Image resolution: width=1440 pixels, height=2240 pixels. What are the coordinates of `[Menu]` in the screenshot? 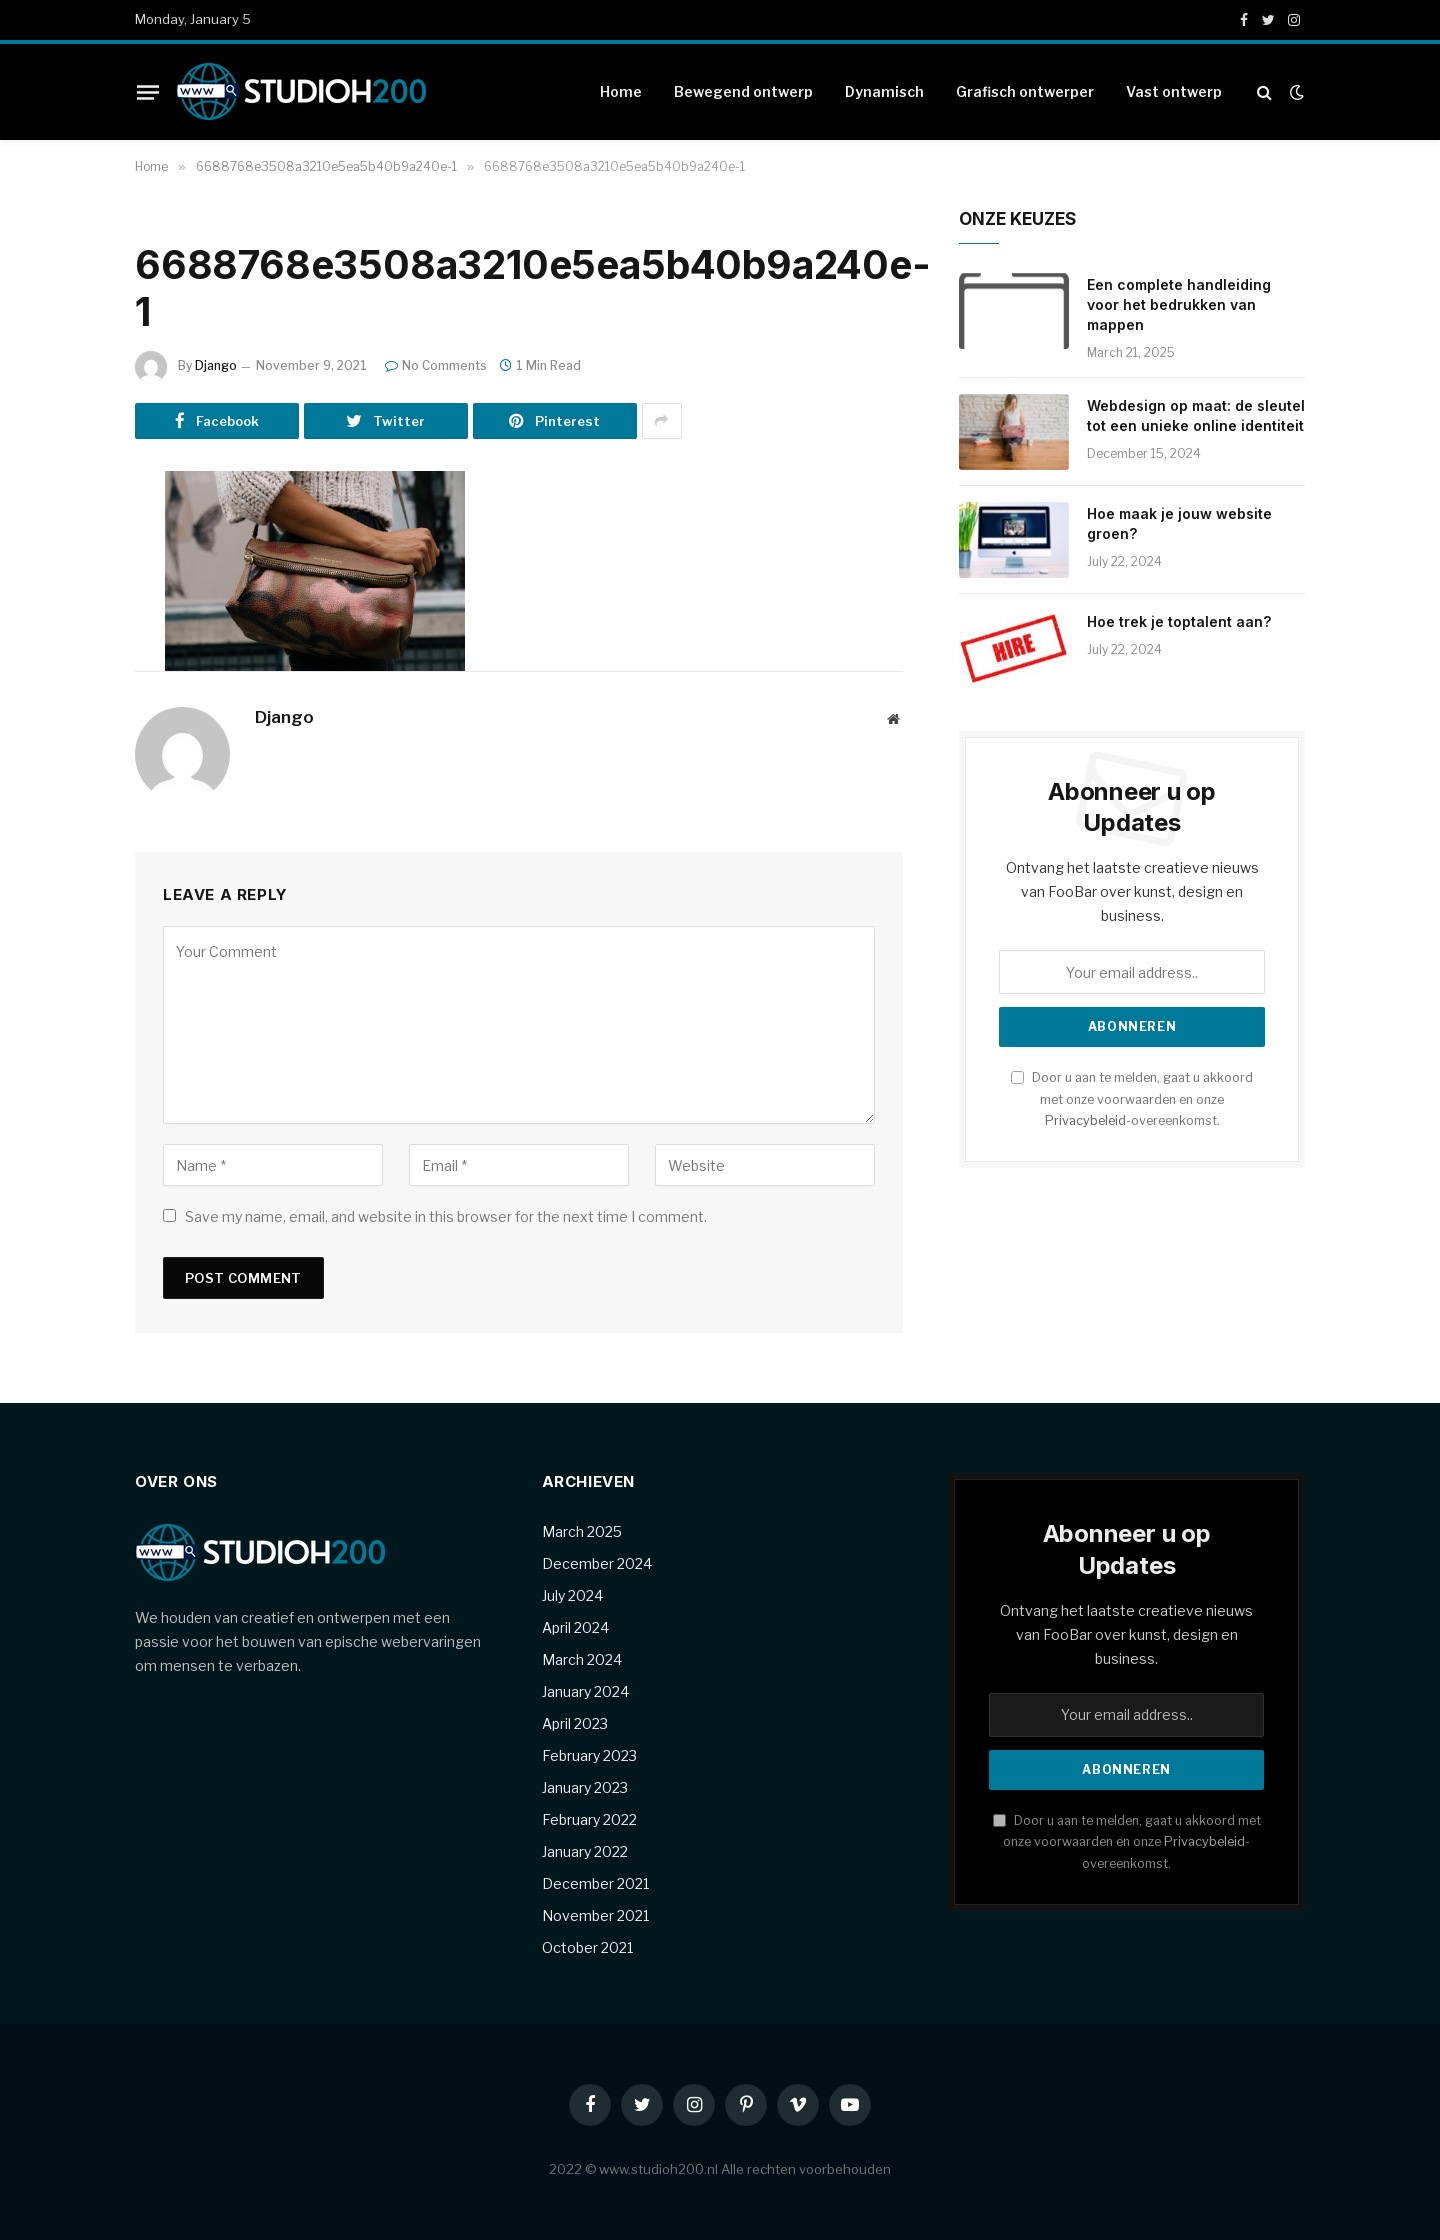 It's located at (148, 92).